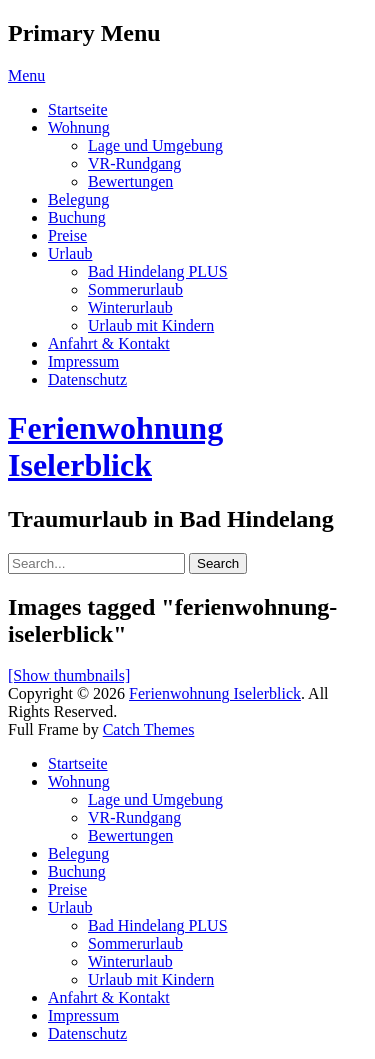  What do you see at coordinates (155, 145) in the screenshot?
I see `Lage und Umgebung` at bounding box center [155, 145].